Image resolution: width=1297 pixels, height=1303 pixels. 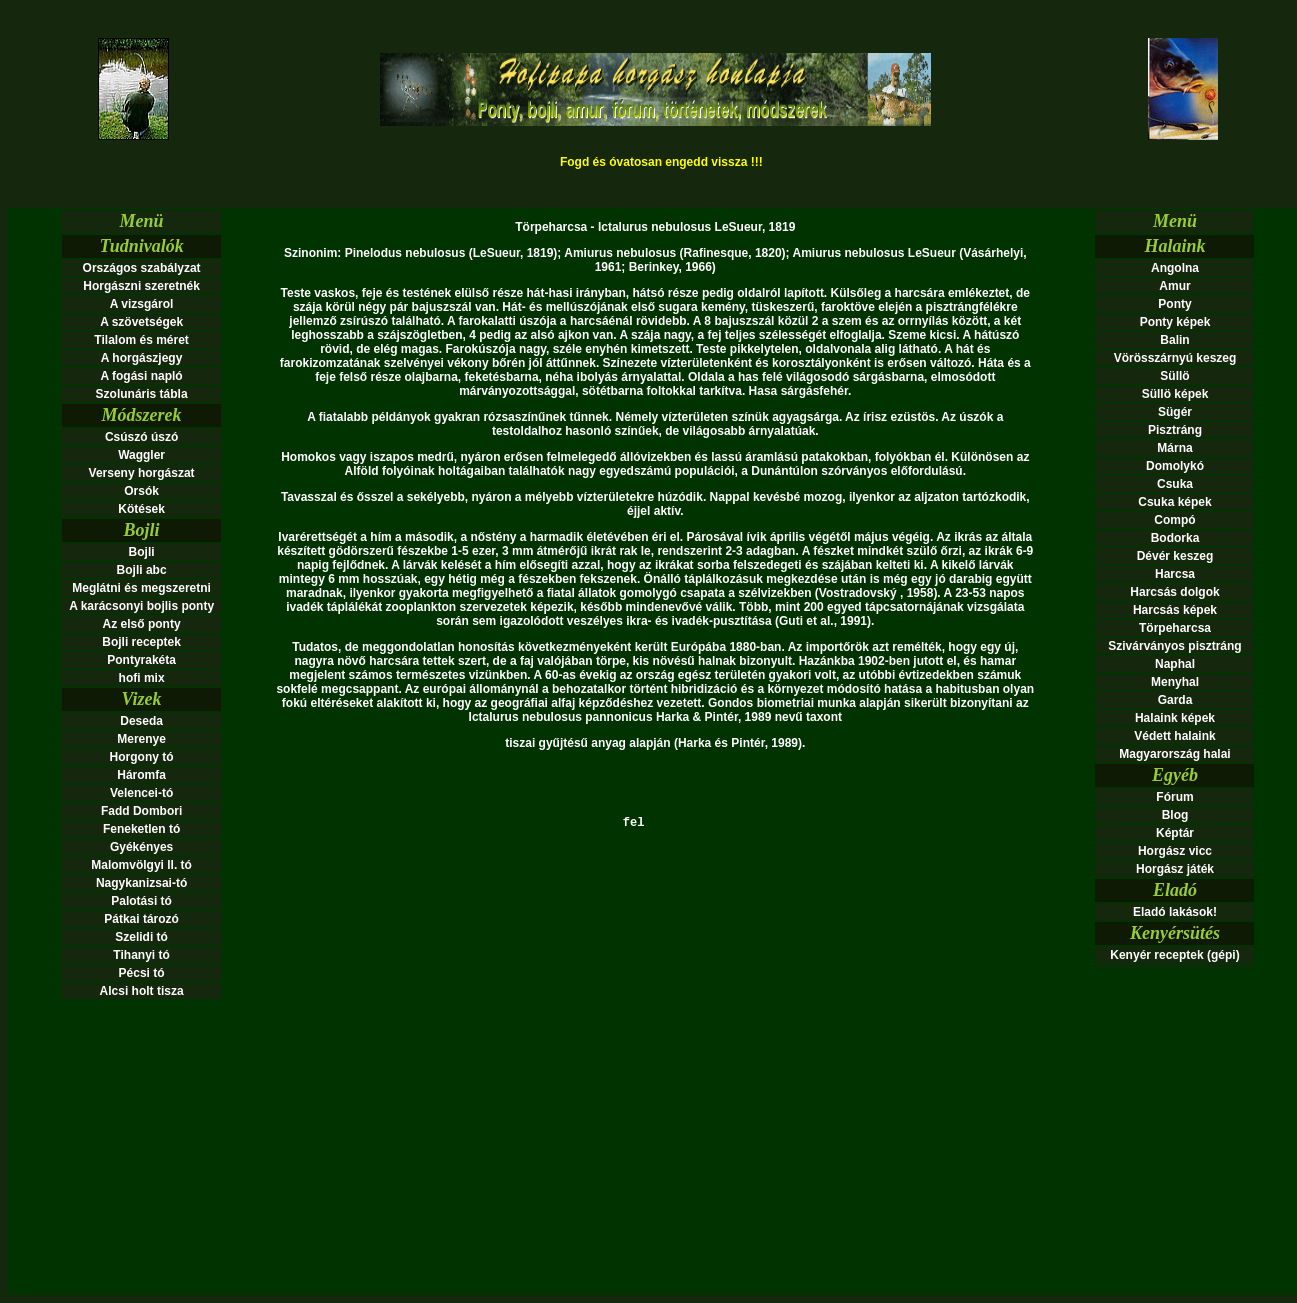 What do you see at coordinates (1174, 592) in the screenshot?
I see `Harcsás dolgok` at bounding box center [1174, 592].